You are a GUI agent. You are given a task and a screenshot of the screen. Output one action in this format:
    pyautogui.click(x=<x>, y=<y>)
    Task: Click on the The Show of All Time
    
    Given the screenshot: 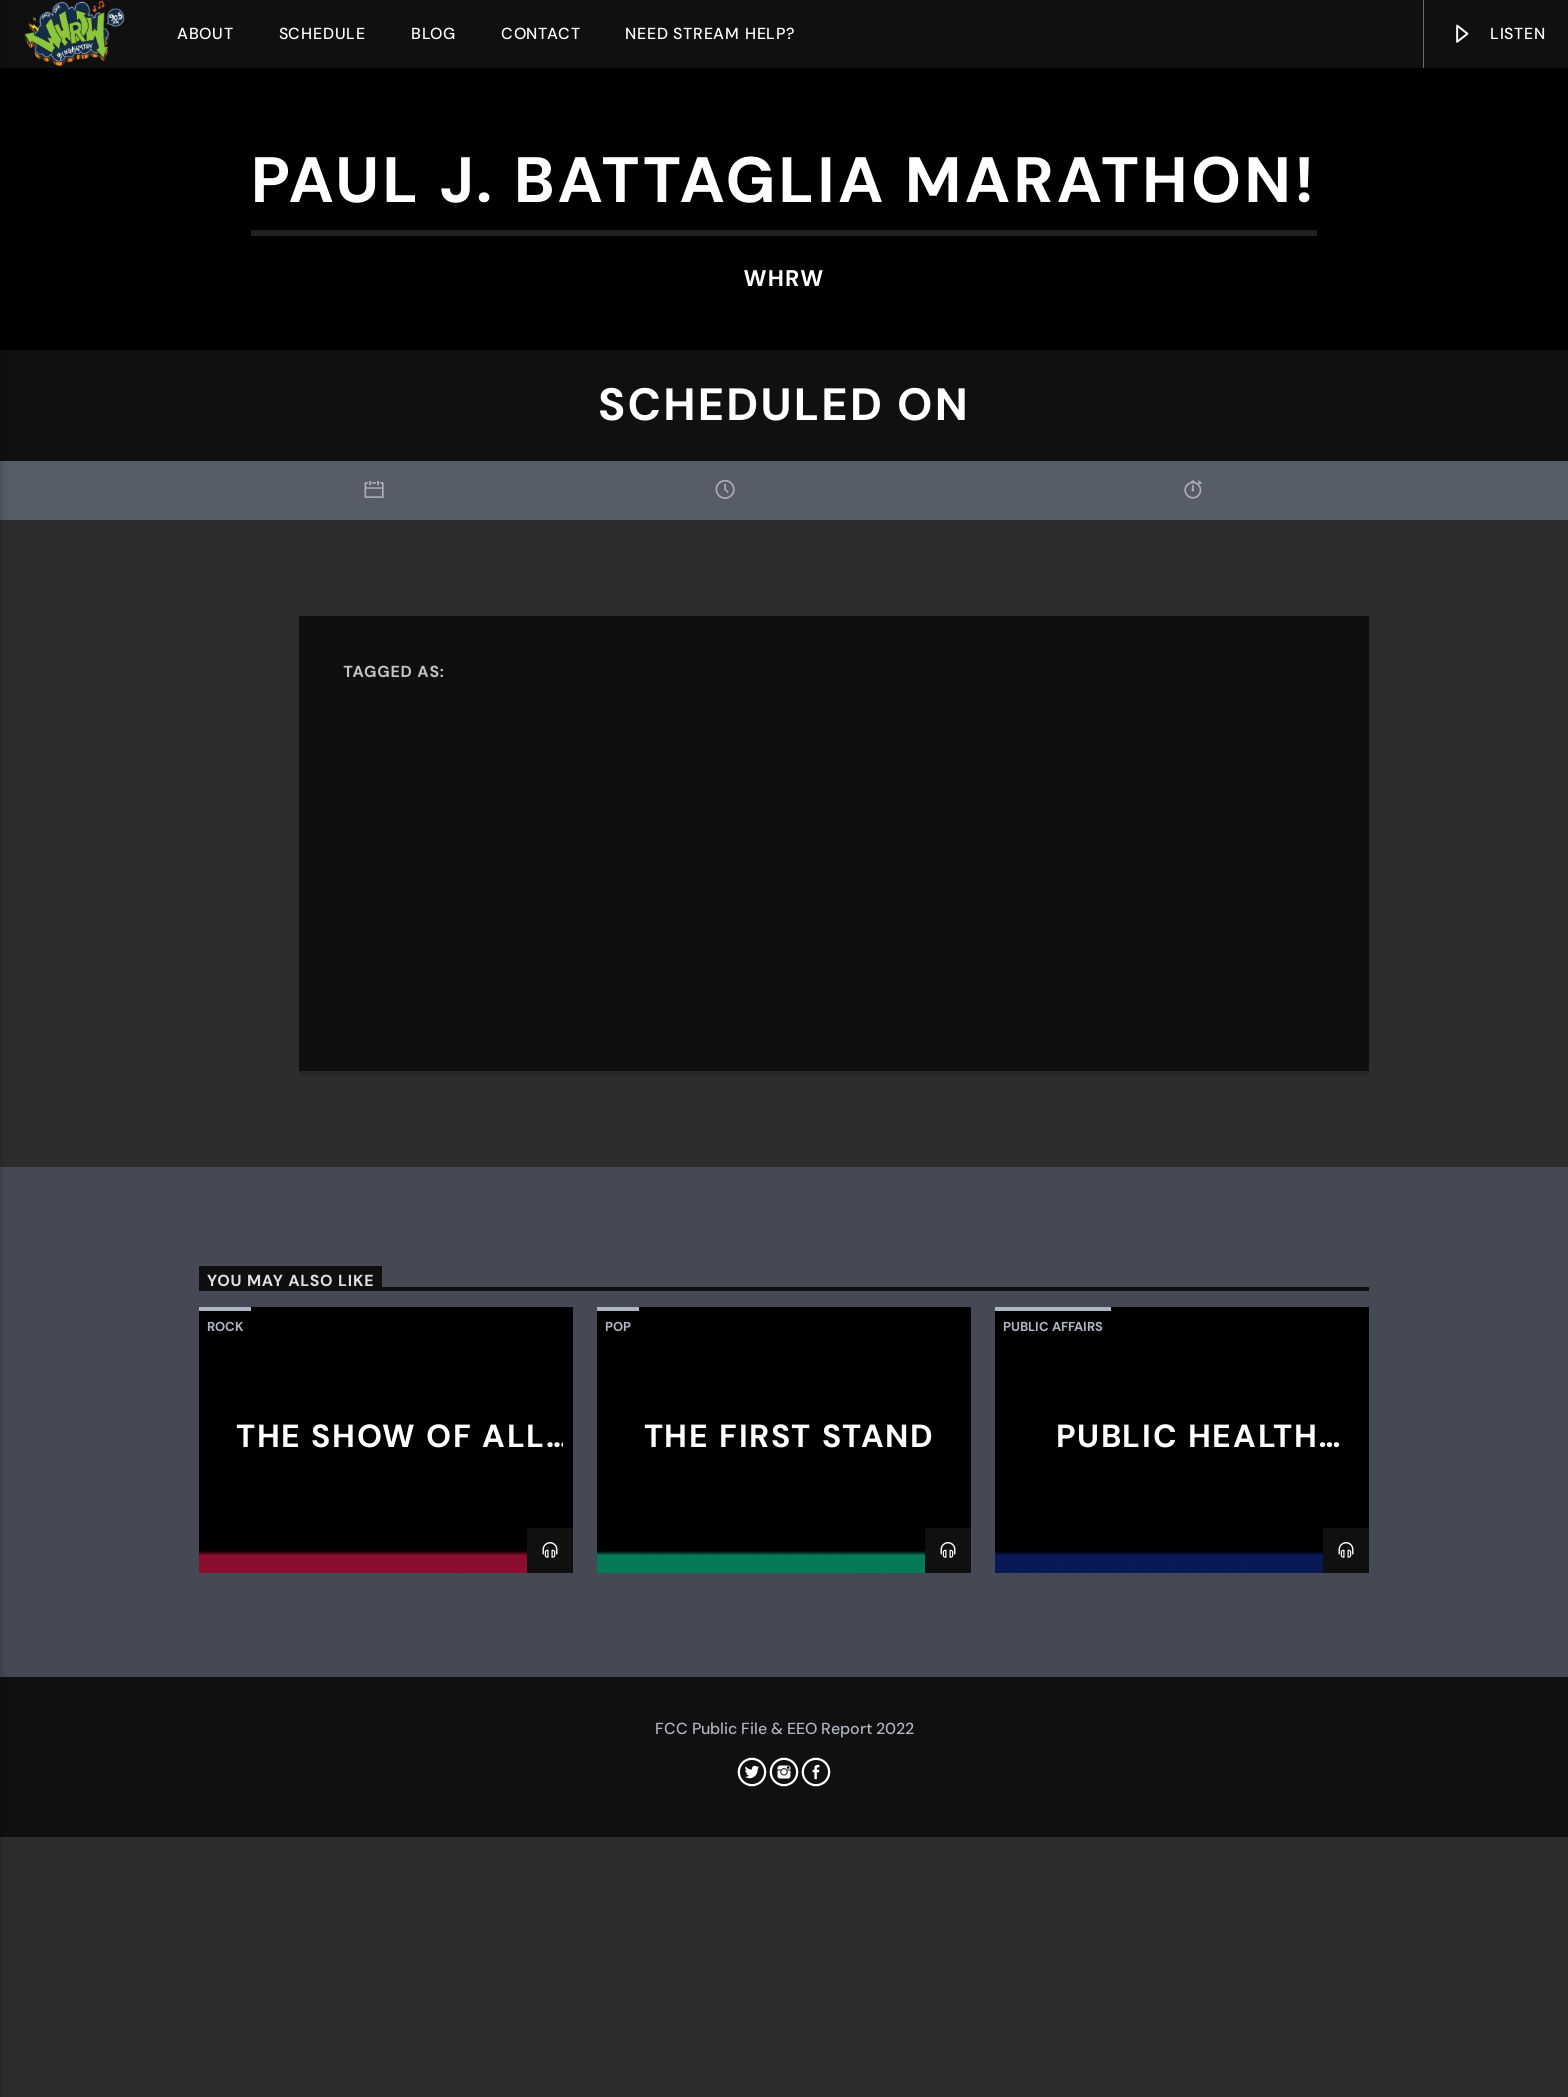 What is the action you would take?
    pyautogui.click(x=391, y=1956)
    